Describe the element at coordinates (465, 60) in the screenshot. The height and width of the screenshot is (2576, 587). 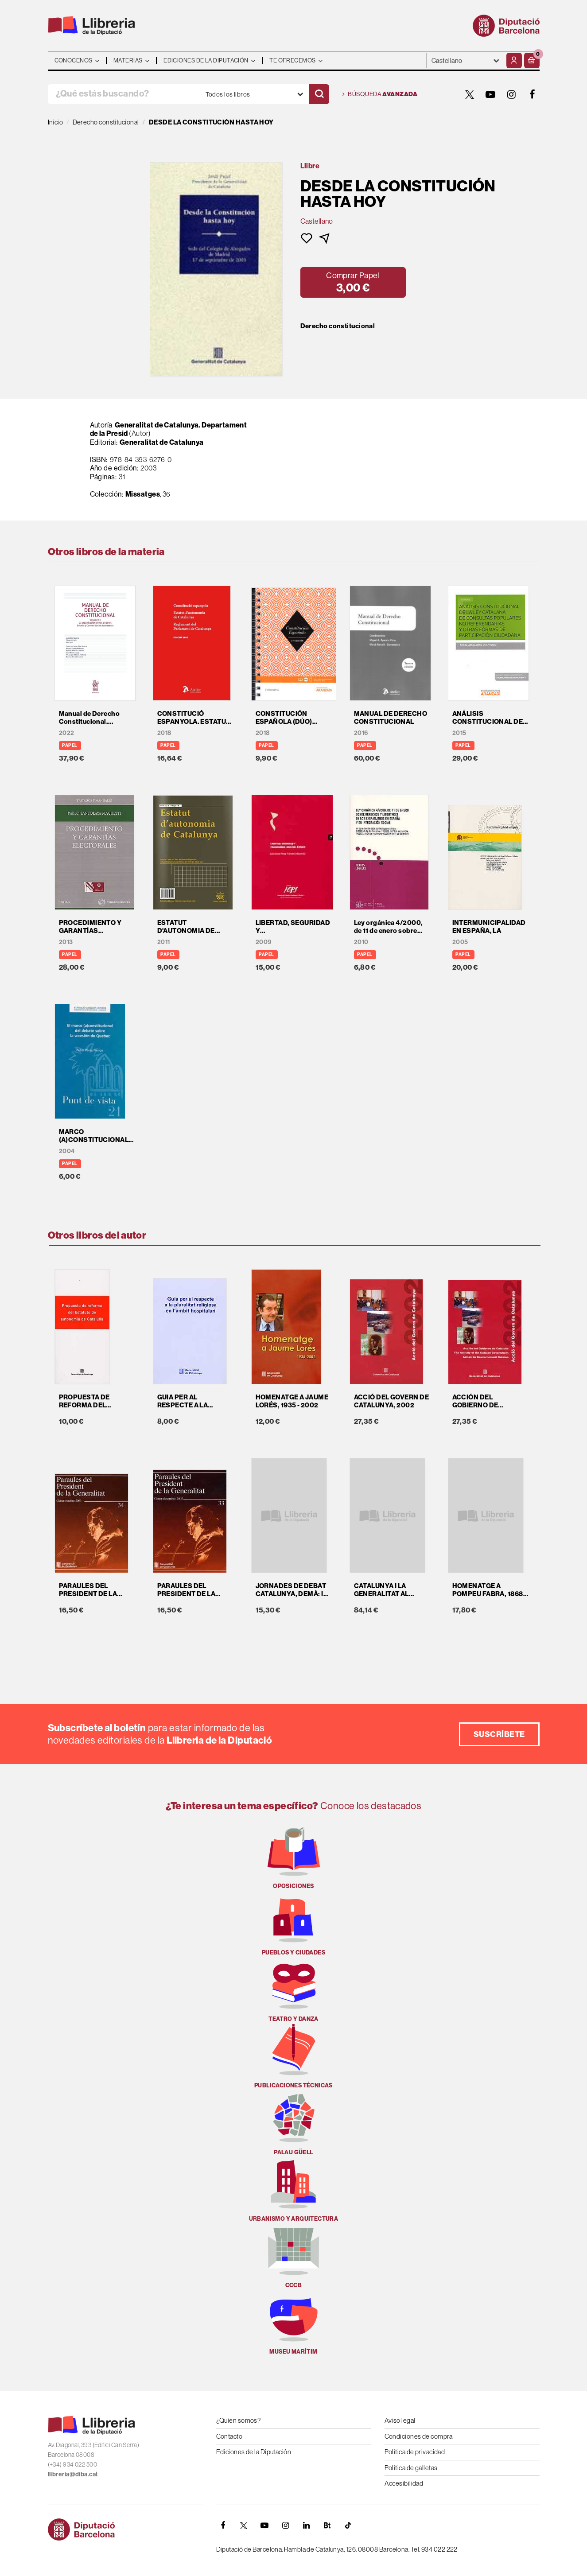
I see `- - - - - - [Idiomas]` at that location.